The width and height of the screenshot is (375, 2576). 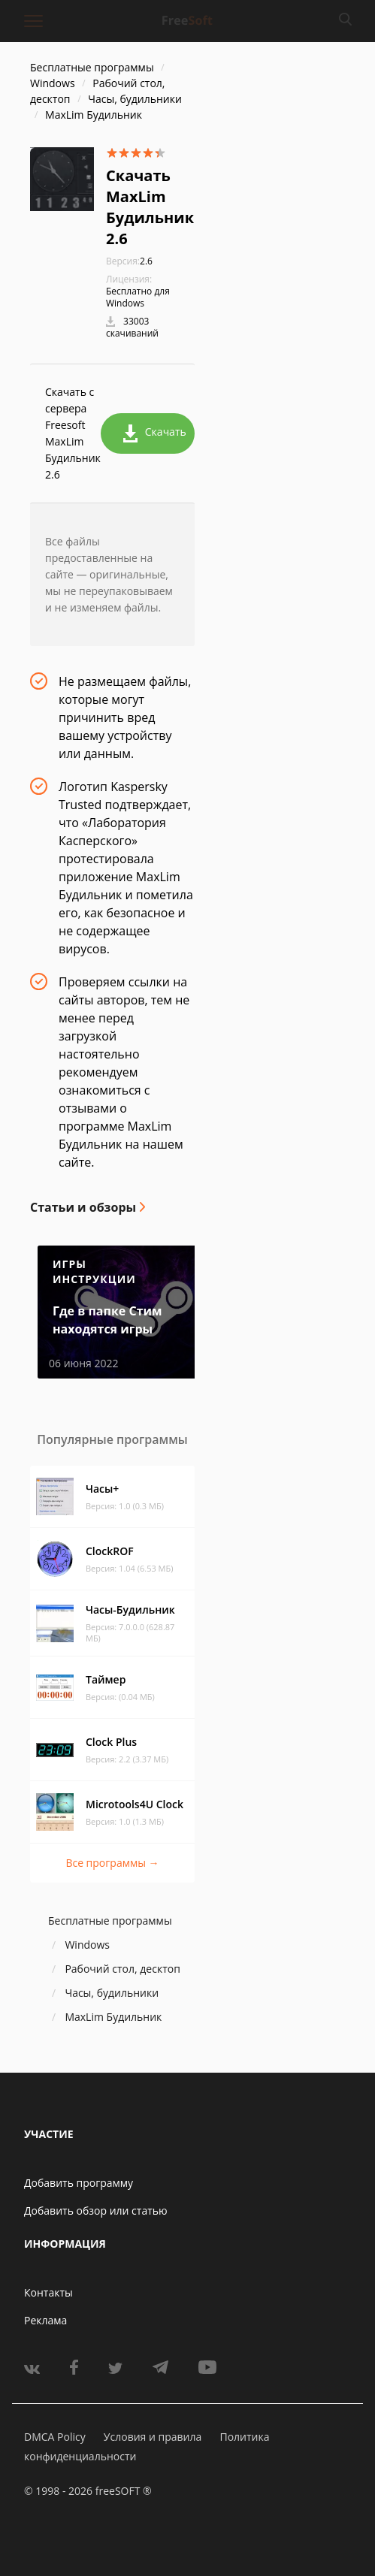 What do you see at coordinates (45, 2320) in the screenshot?
I see `Реклама` at bounding box center [45, 2320].